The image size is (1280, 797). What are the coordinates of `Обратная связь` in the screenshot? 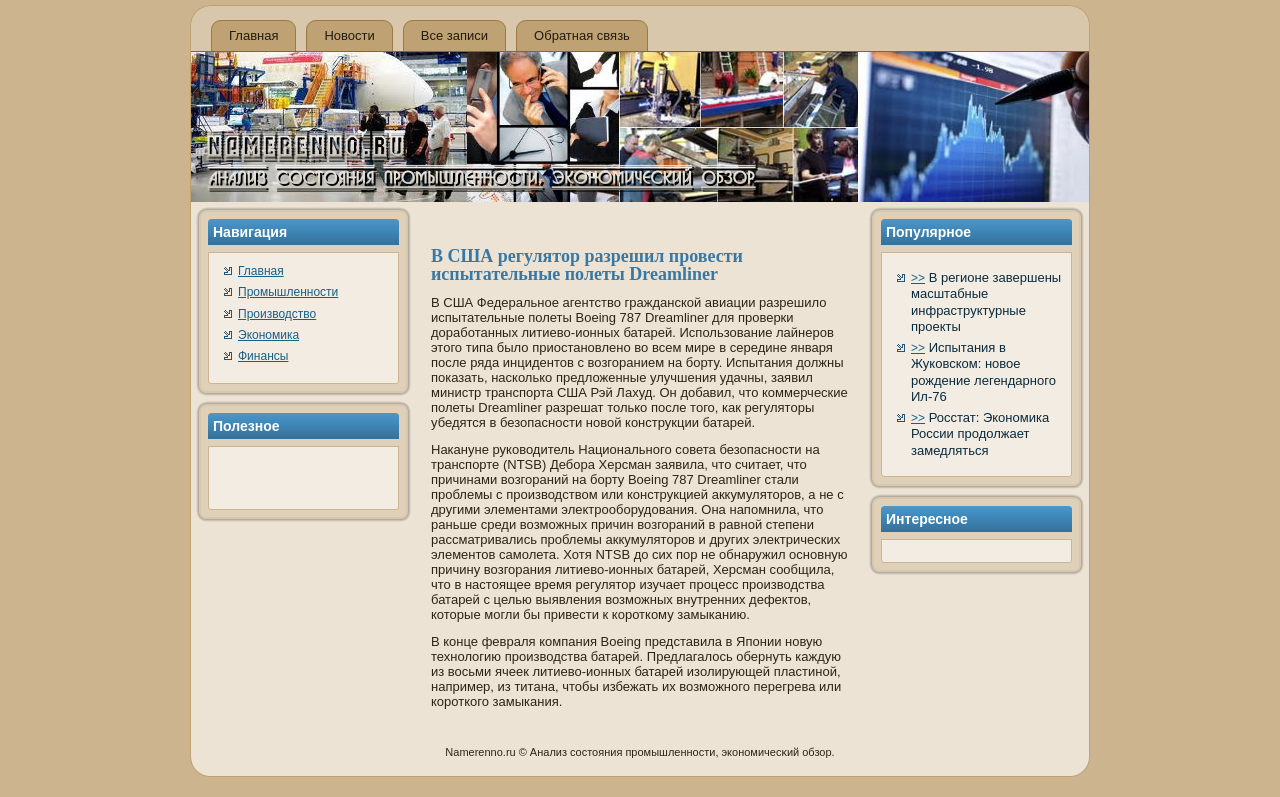 It's located at (582, 35).